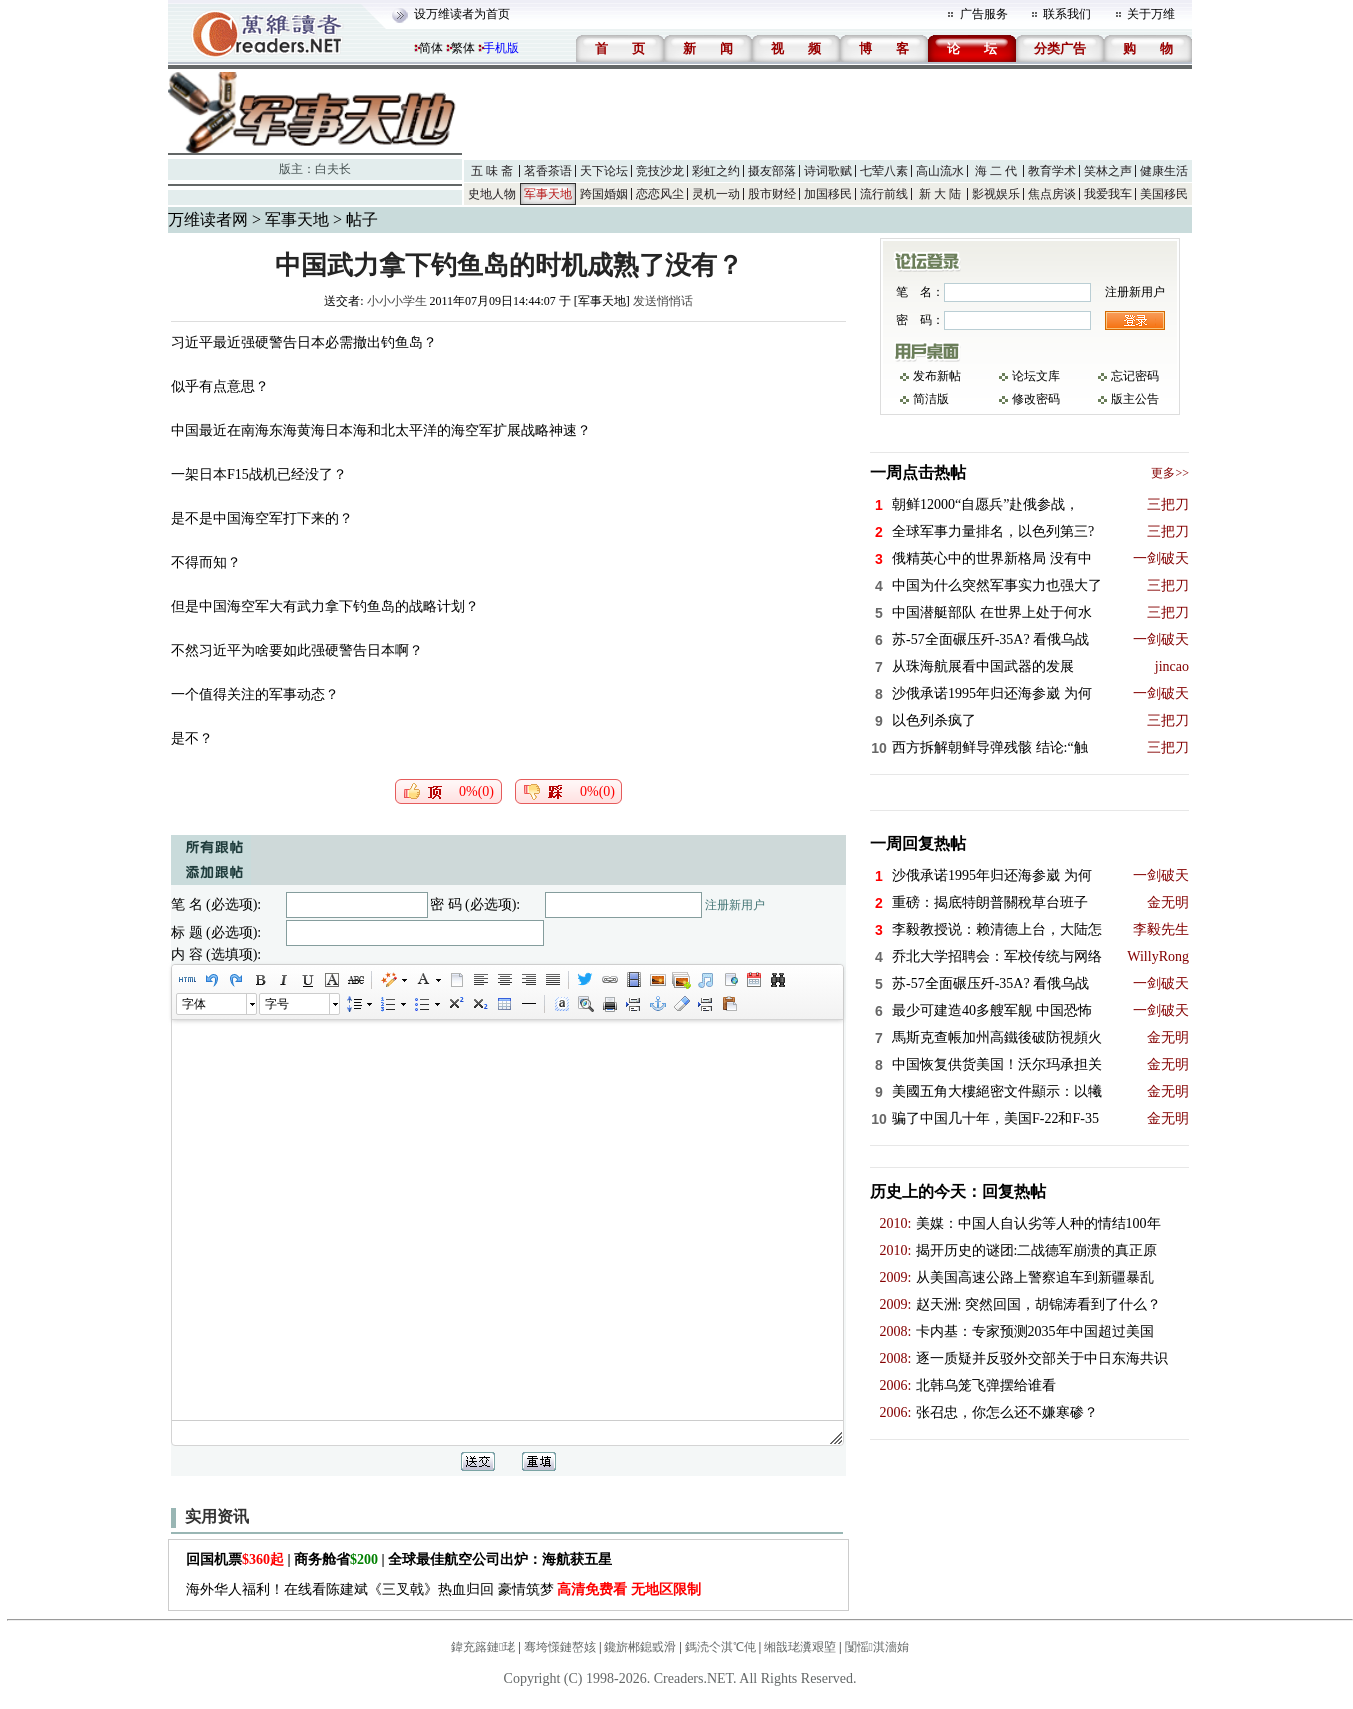  I want to click on 流行前线, so click(884, 194).